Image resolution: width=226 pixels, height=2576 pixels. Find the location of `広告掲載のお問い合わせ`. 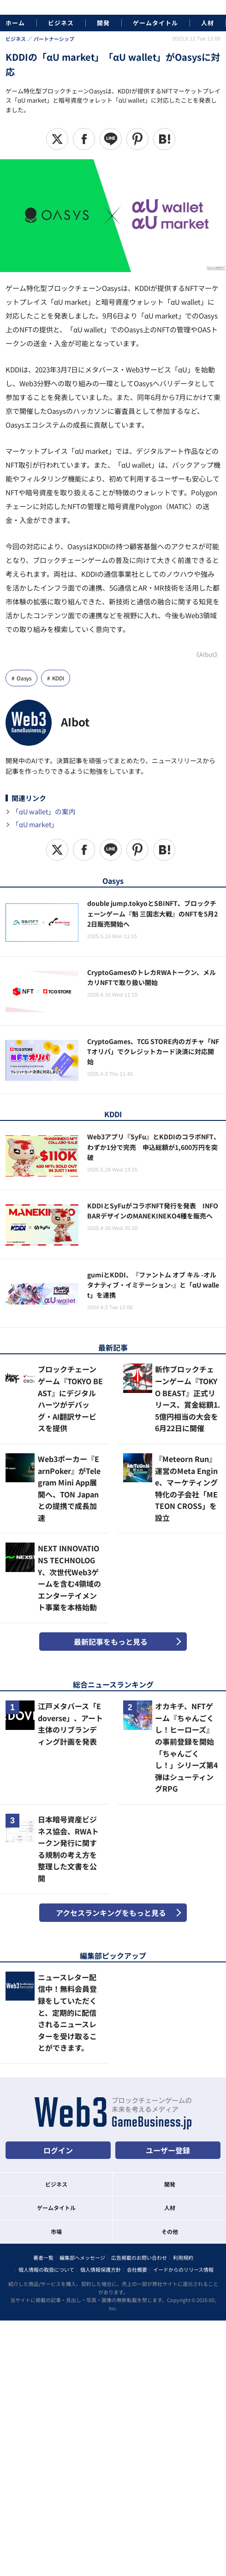

広告掲載のお問い合わせ is located at coordinates (139, 2257).